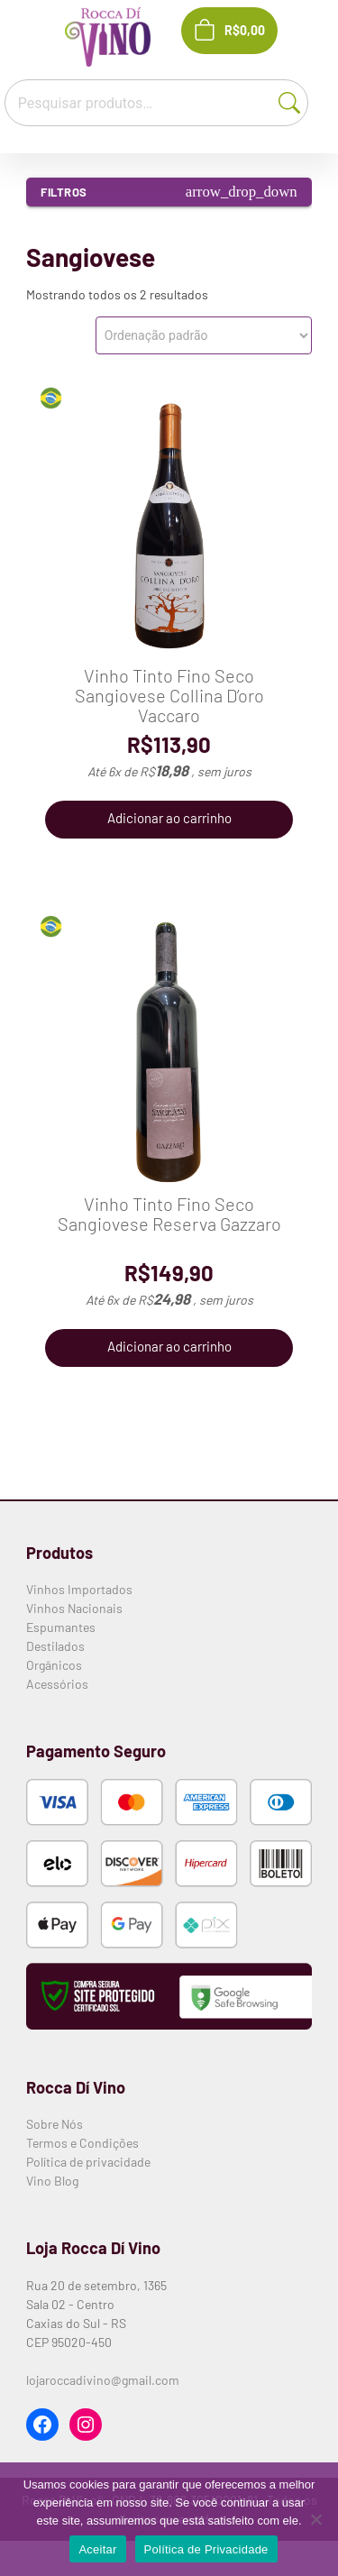  What do you see at coordinates (74, 1608) in the screenshot?
I see `Vinhos Nacionais` at bounding box center [74, 1608].